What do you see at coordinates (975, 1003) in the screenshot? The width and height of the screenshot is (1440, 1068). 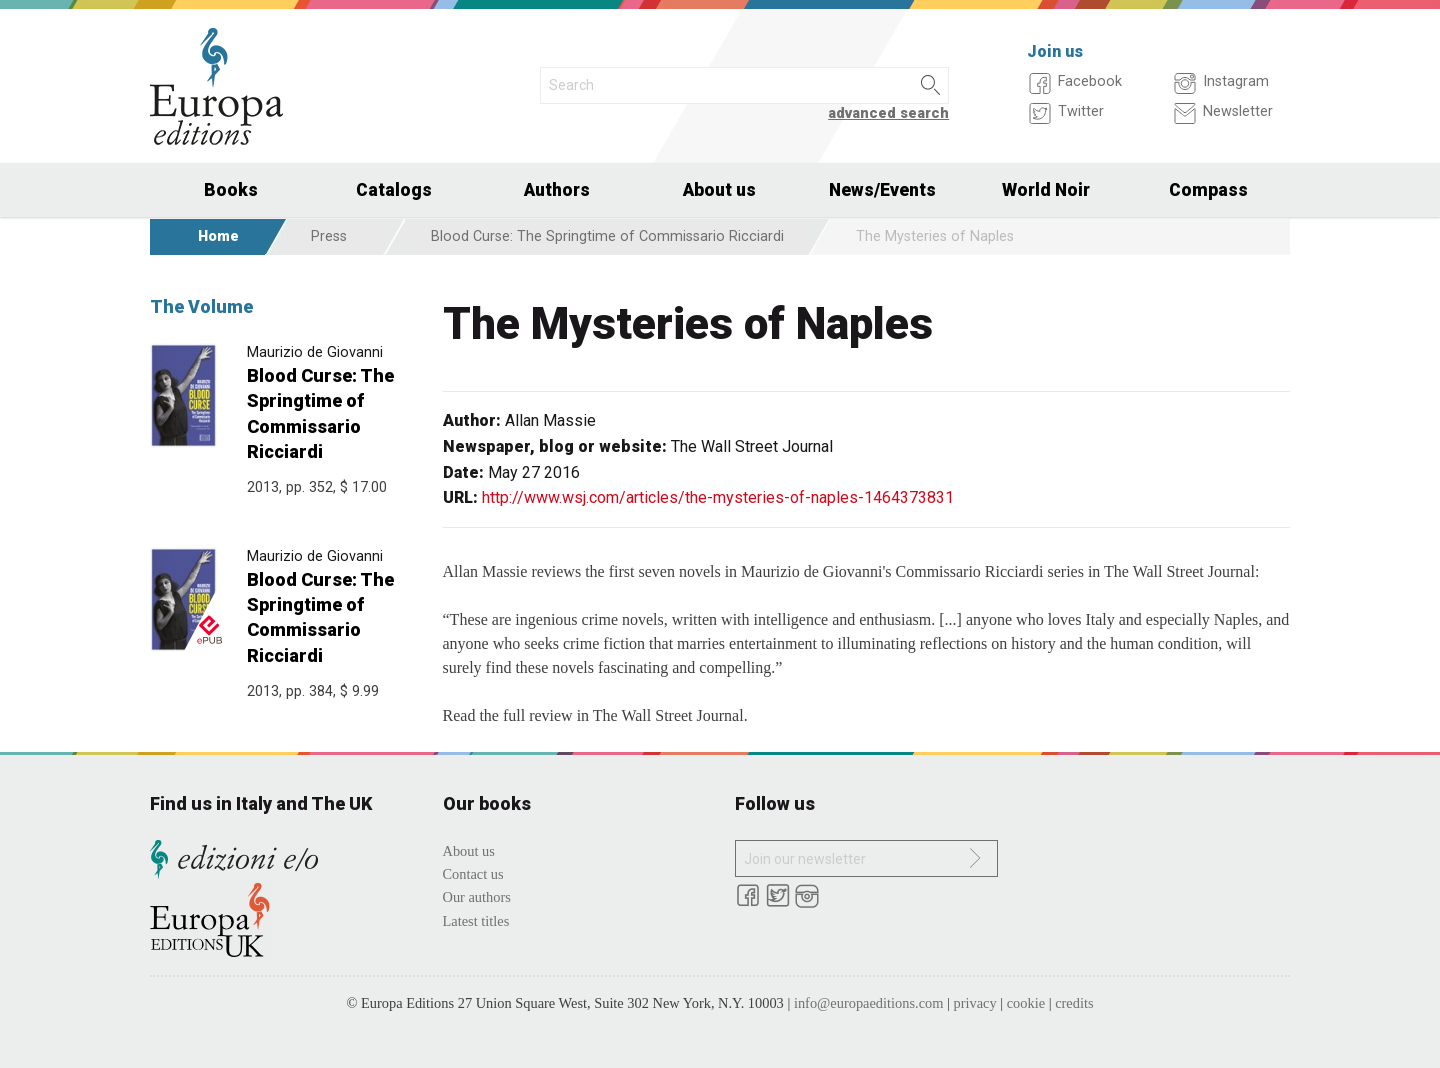 I see `privacy` at bounding box center [975, 1003].